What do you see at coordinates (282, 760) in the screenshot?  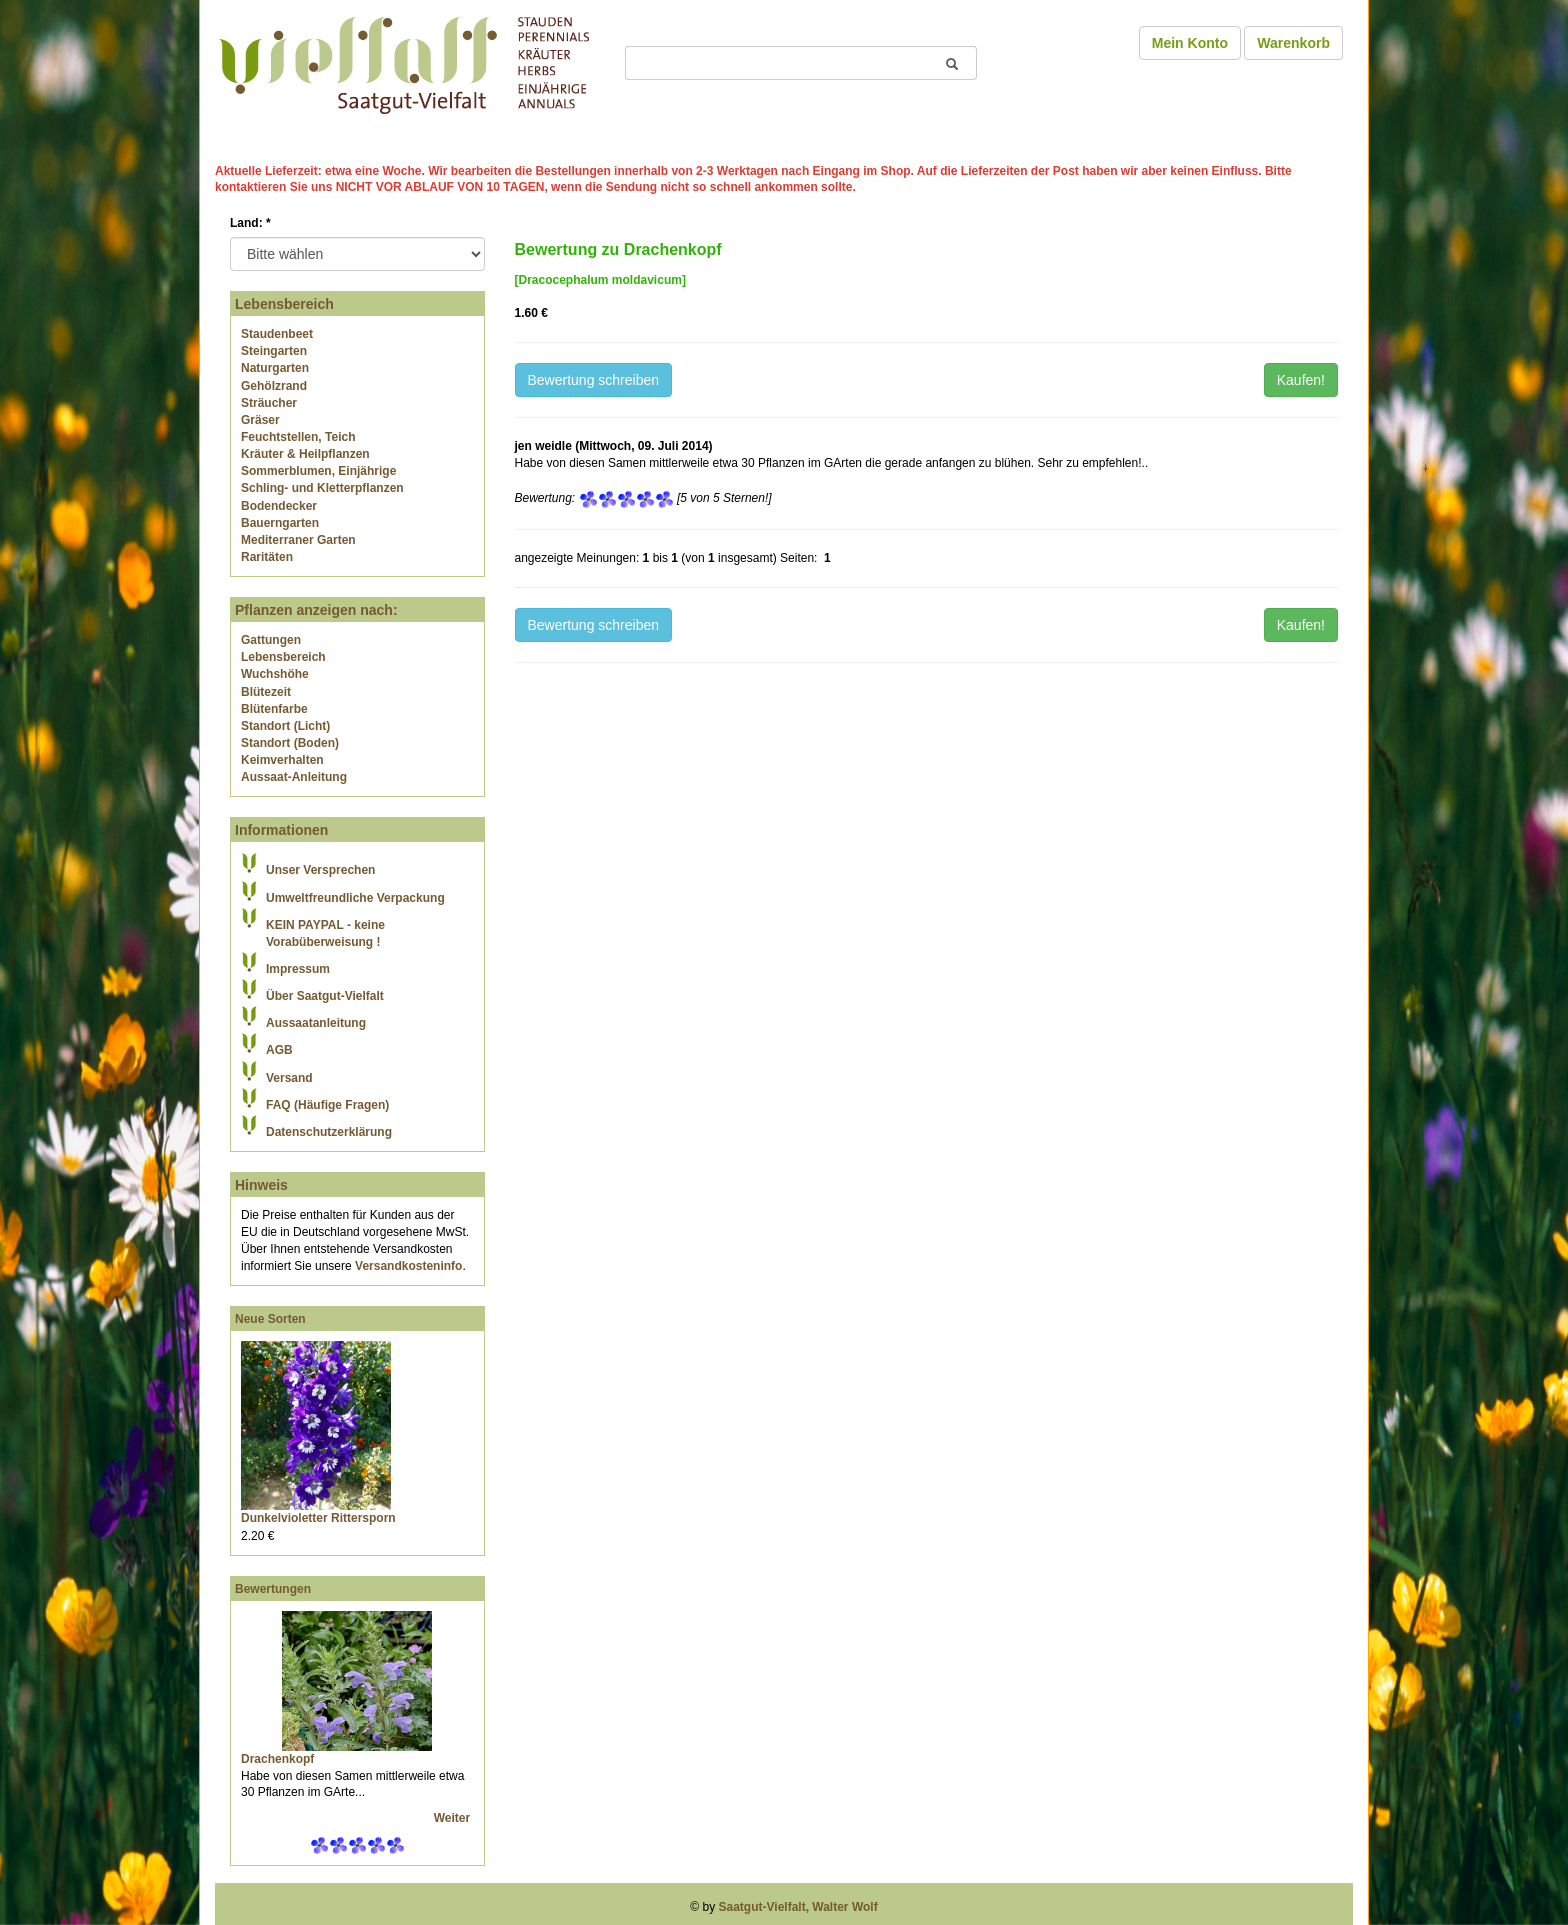 I see `Keimverhalten` at bounding box center [282, 760].